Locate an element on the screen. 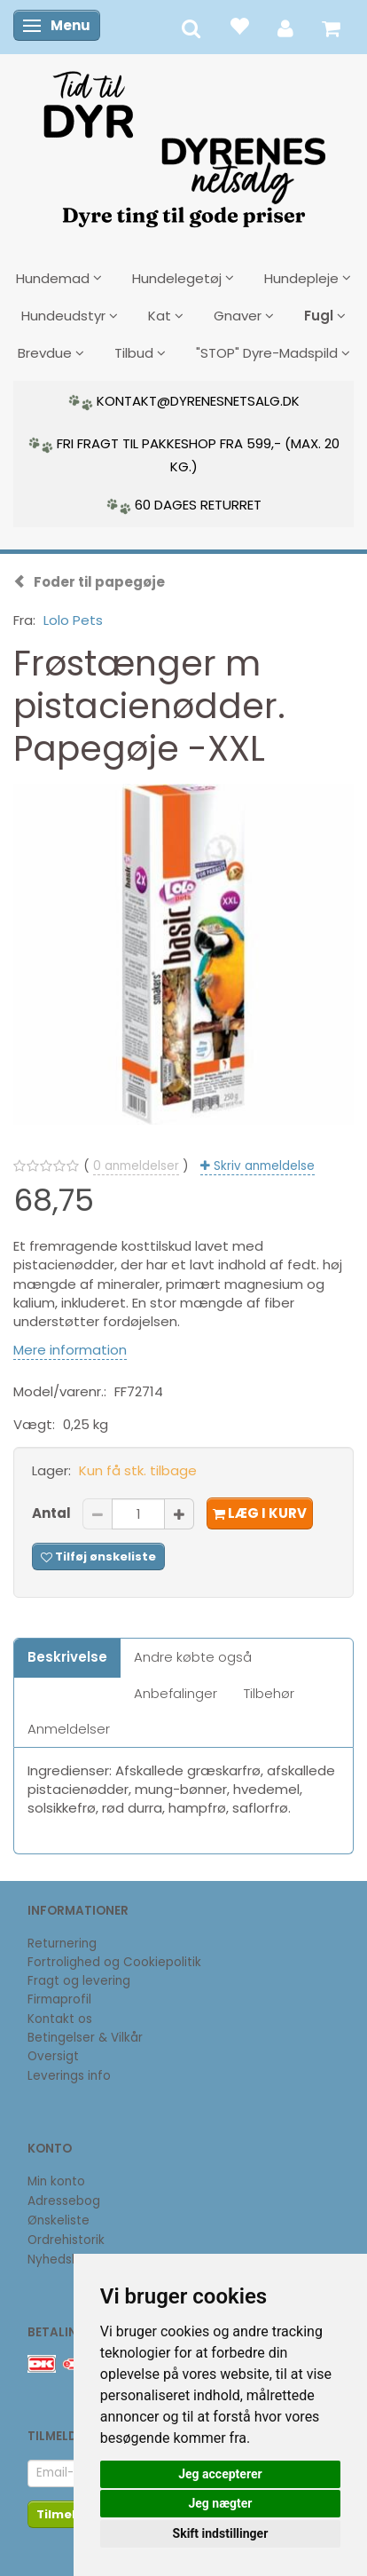  Kontakt os is located at coordinates (59, 2019).